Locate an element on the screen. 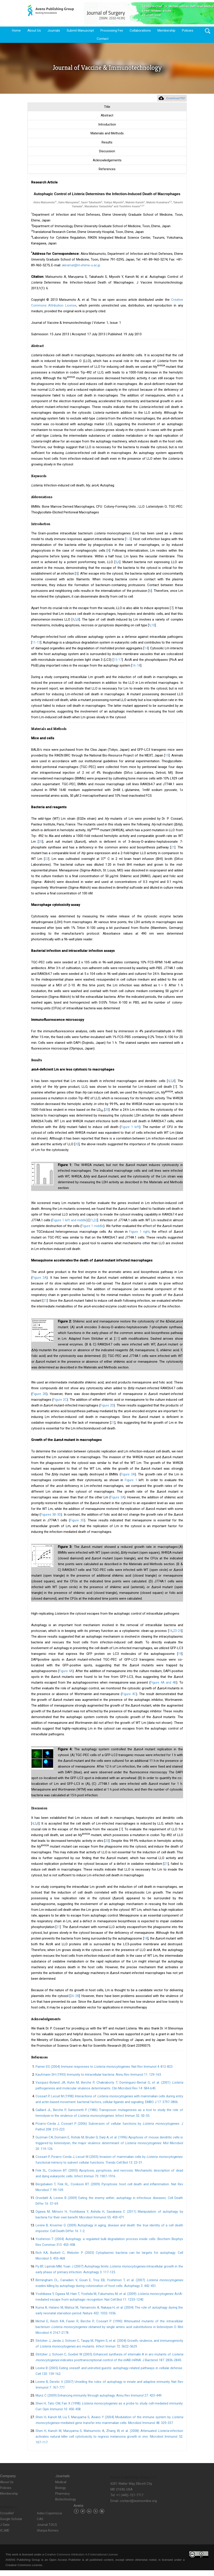 This screenshot has width=214, height=2576. 26-28 is located at coordinates (74, 1996).